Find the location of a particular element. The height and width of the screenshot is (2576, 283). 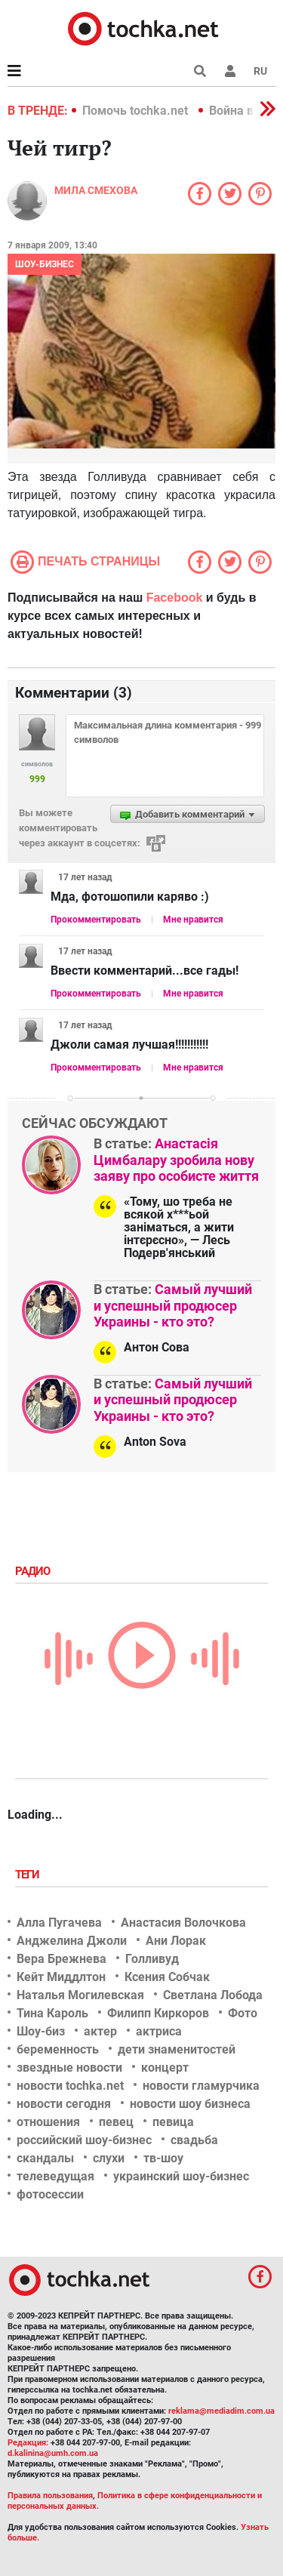

Светлана Лобода is located at coordinates (213, 1995).